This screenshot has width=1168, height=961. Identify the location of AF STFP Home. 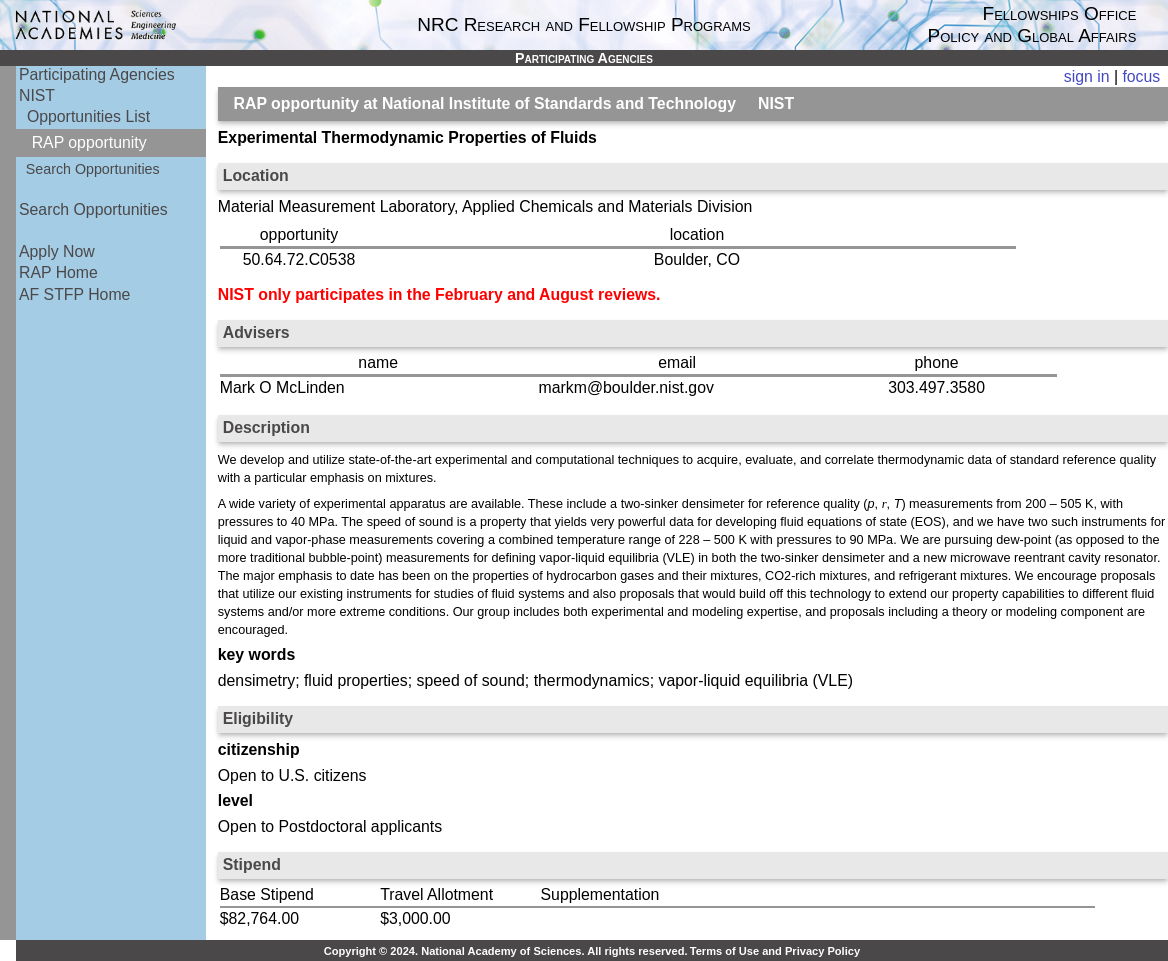
(74, 294).